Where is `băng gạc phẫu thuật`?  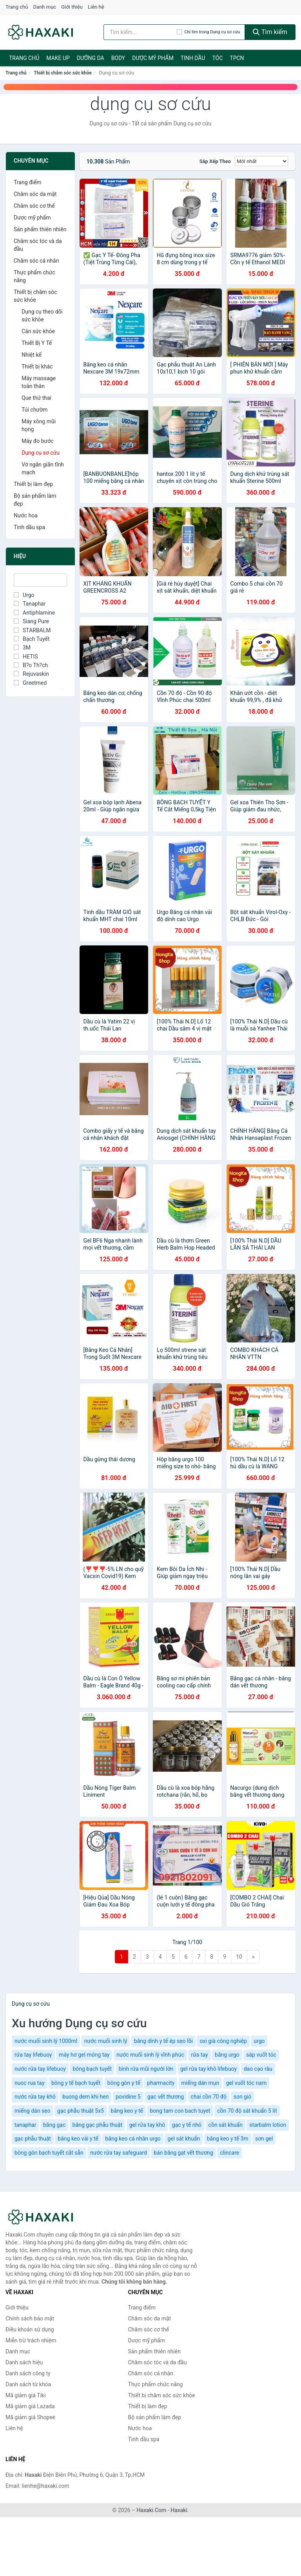
băng gạc phẫu thuật is located at coordinates (97, 2125).